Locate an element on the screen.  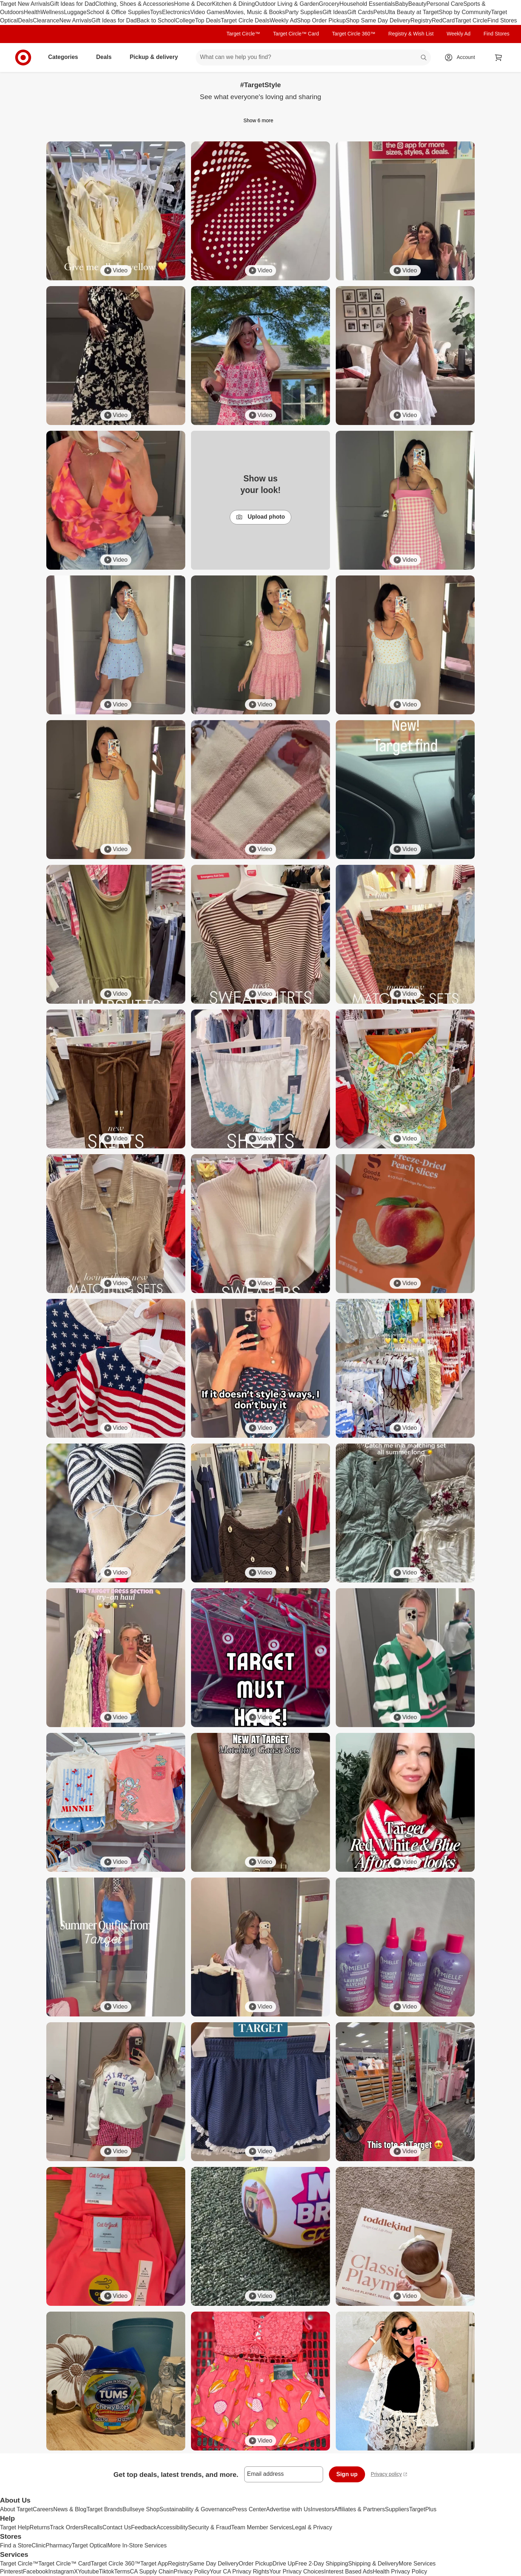
Show 6 more is located at coordinates (260, 120).